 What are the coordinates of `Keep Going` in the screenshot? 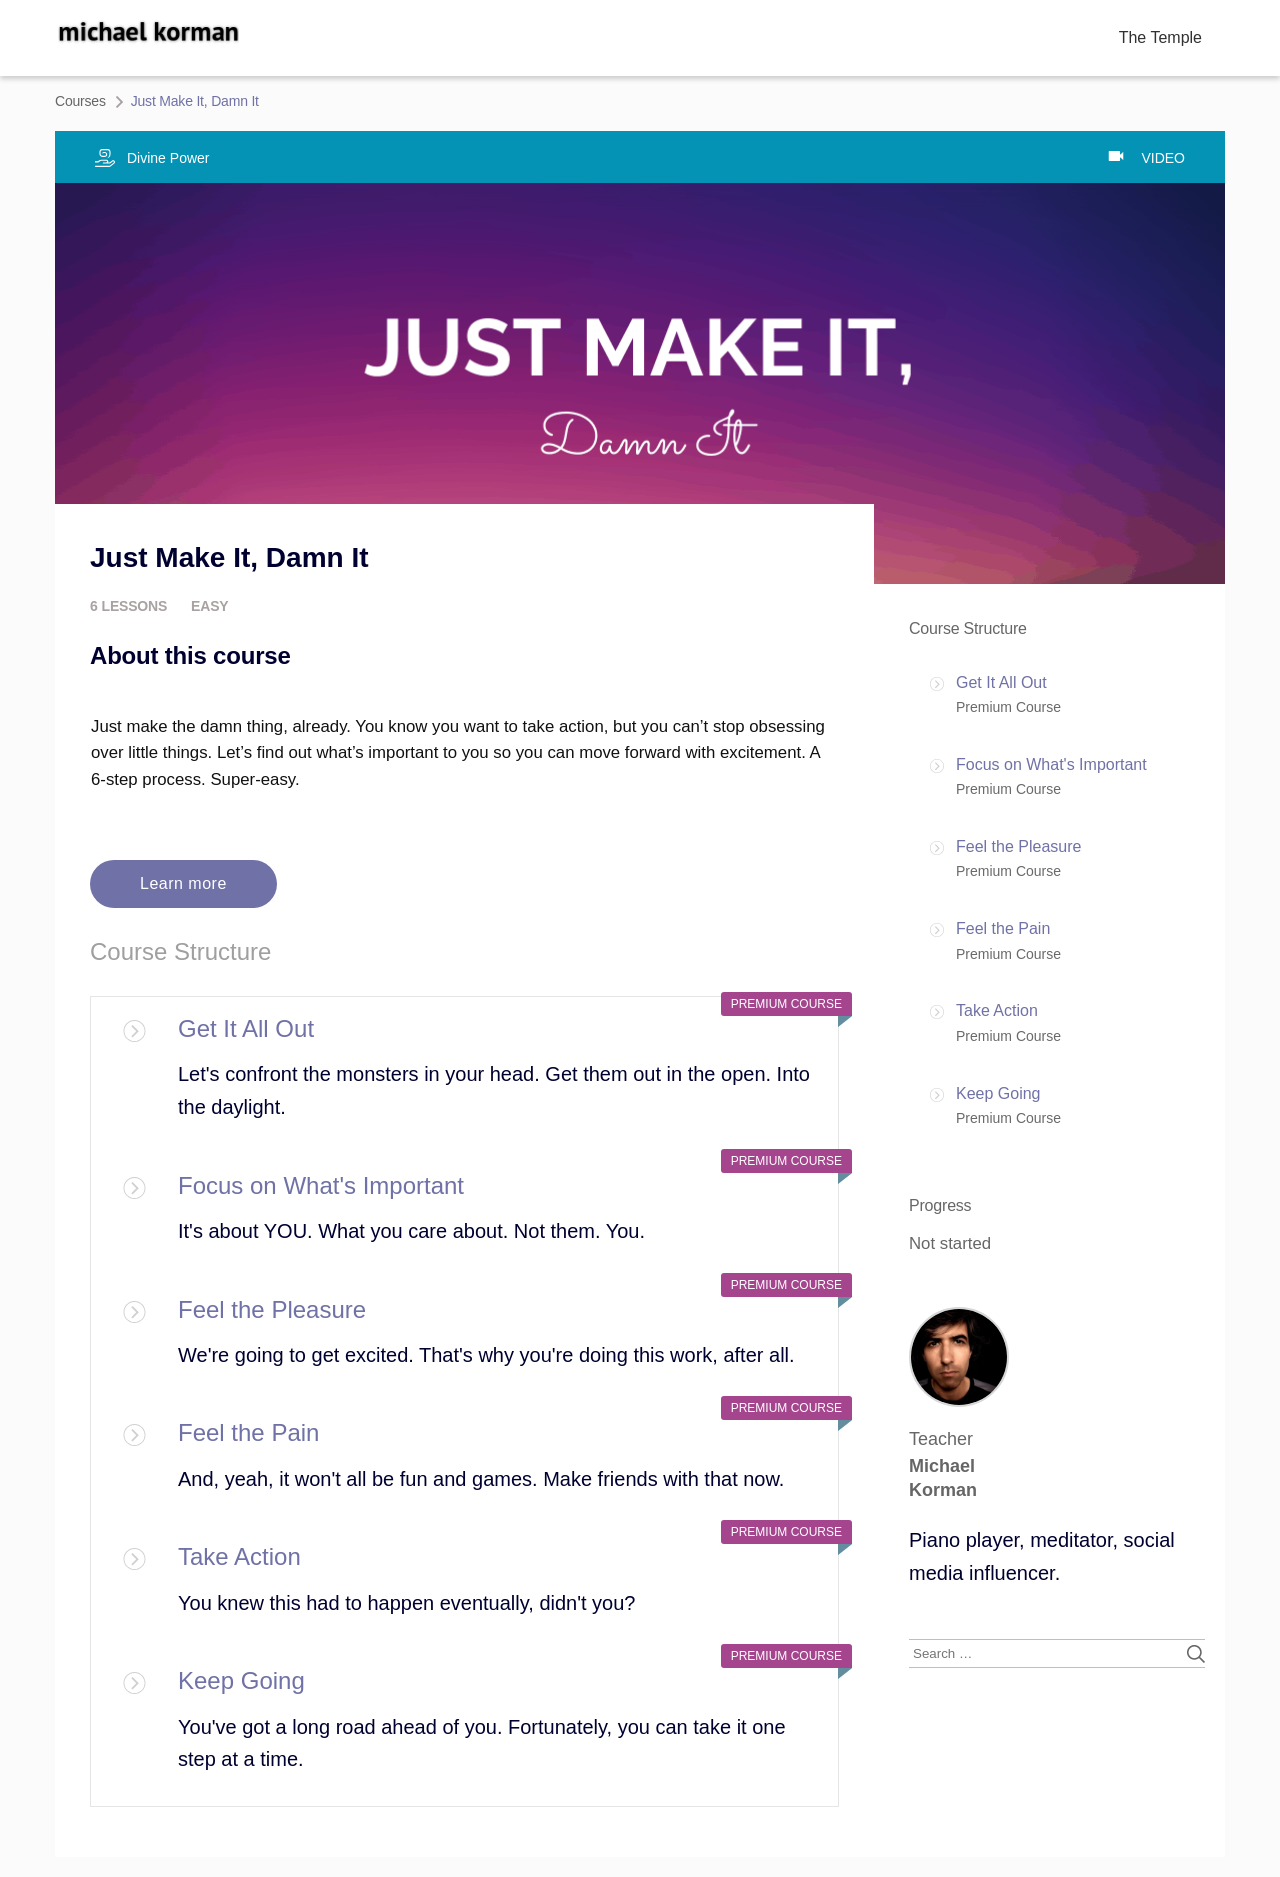 It's located at (241, 1680).